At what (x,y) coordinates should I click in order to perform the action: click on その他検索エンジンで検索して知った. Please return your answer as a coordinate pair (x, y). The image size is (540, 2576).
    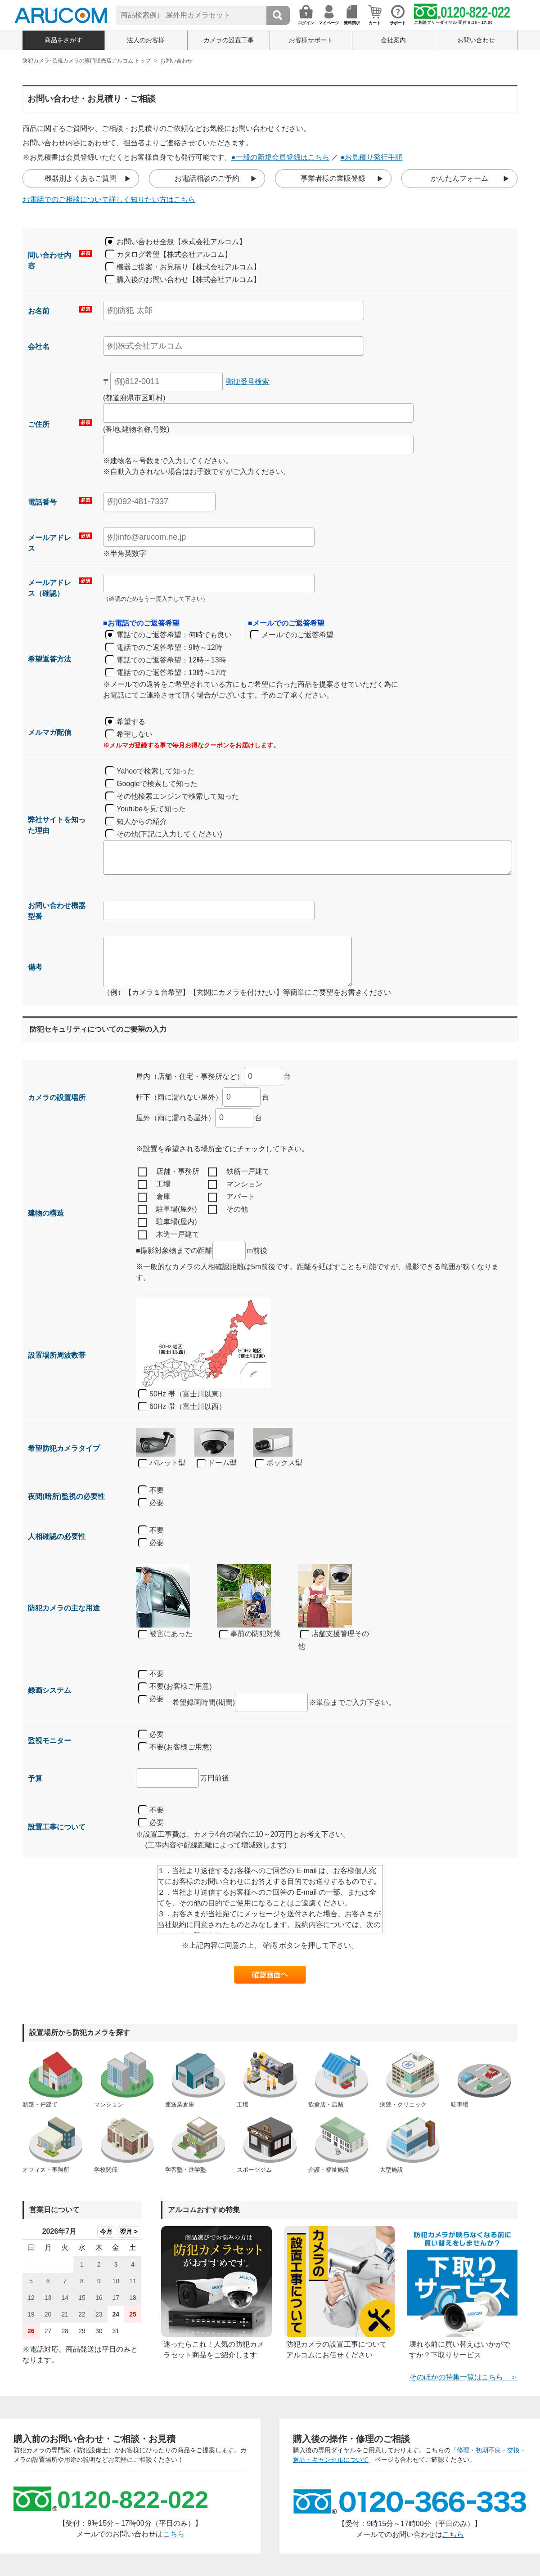
    Looking at the image, I should click on (178, 796).